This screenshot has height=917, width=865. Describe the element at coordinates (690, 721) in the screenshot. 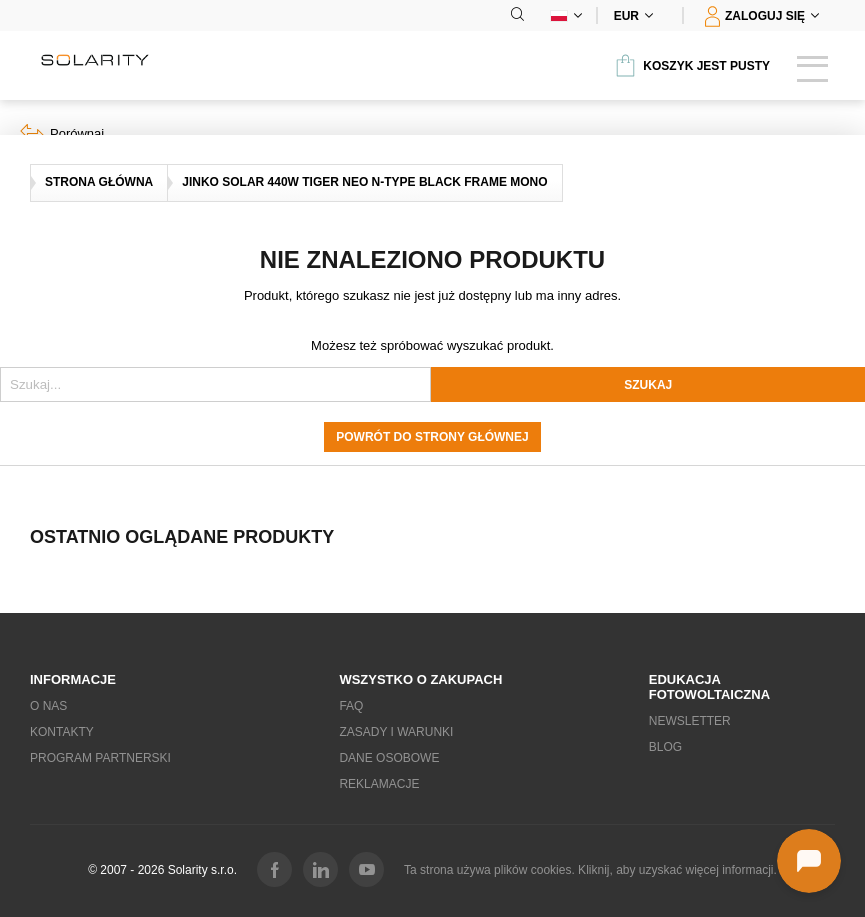

I see `Newsletter` at that location.